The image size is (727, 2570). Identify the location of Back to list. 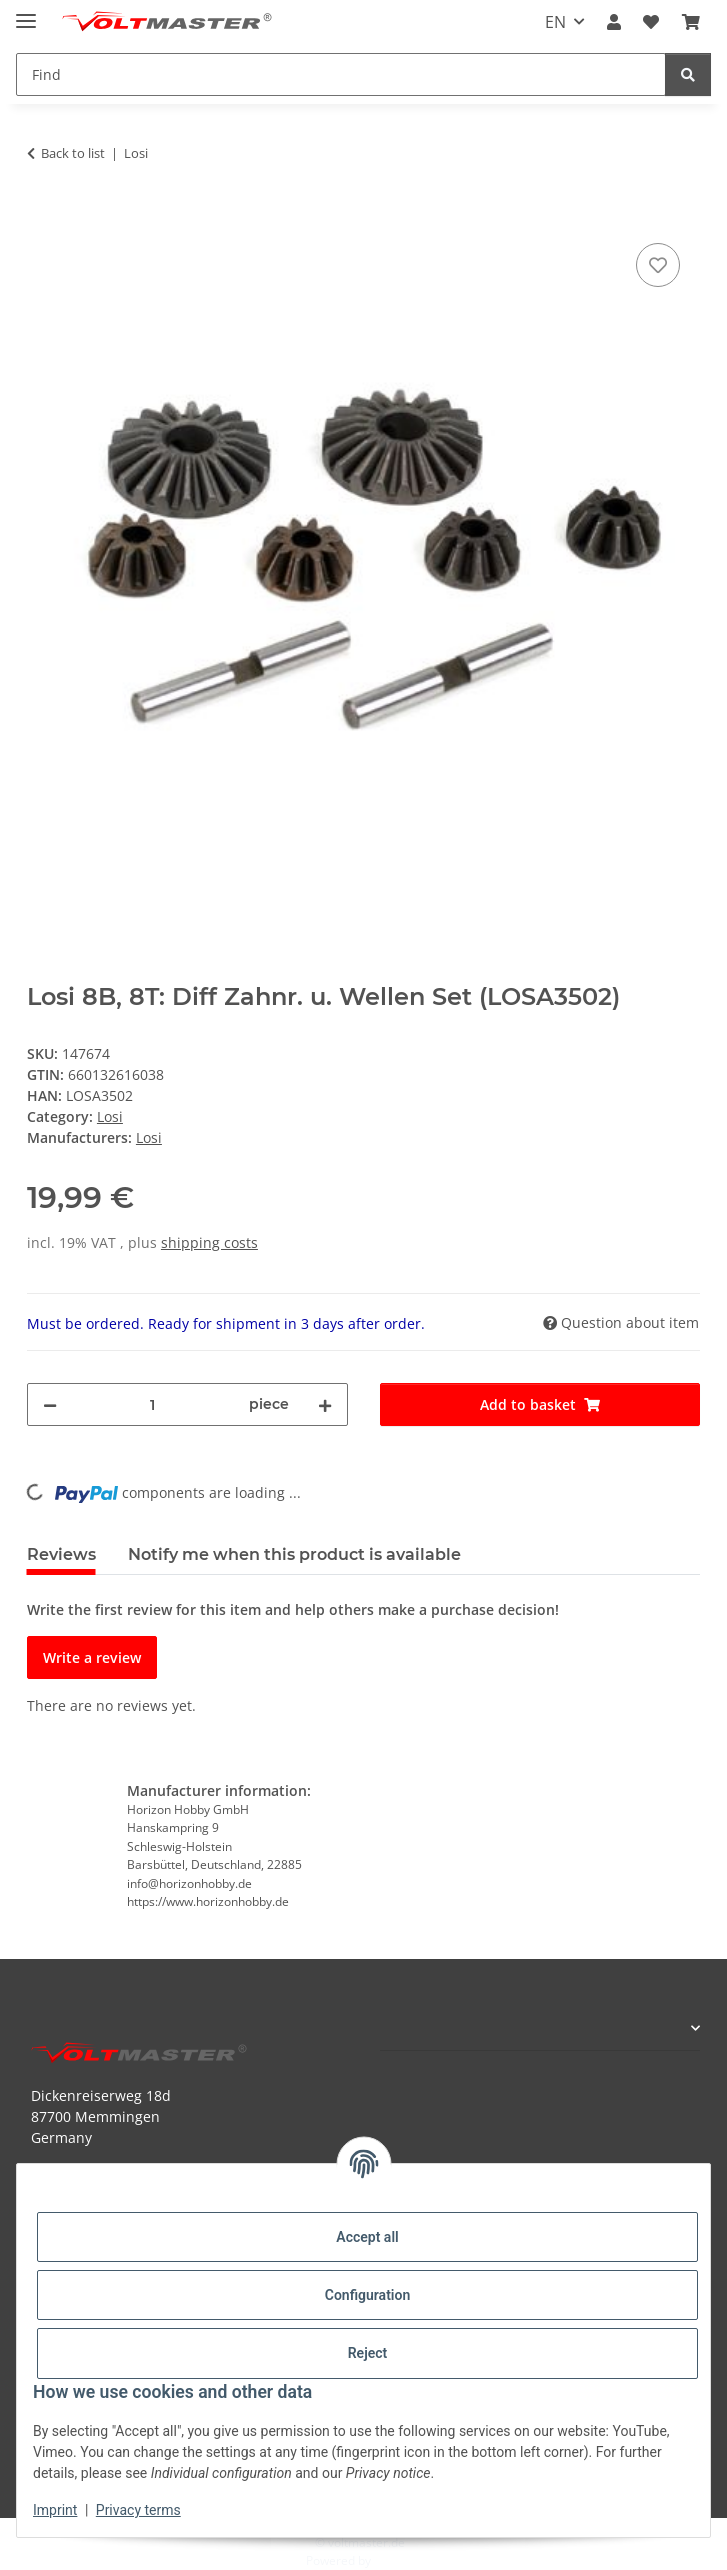
(73, 153).